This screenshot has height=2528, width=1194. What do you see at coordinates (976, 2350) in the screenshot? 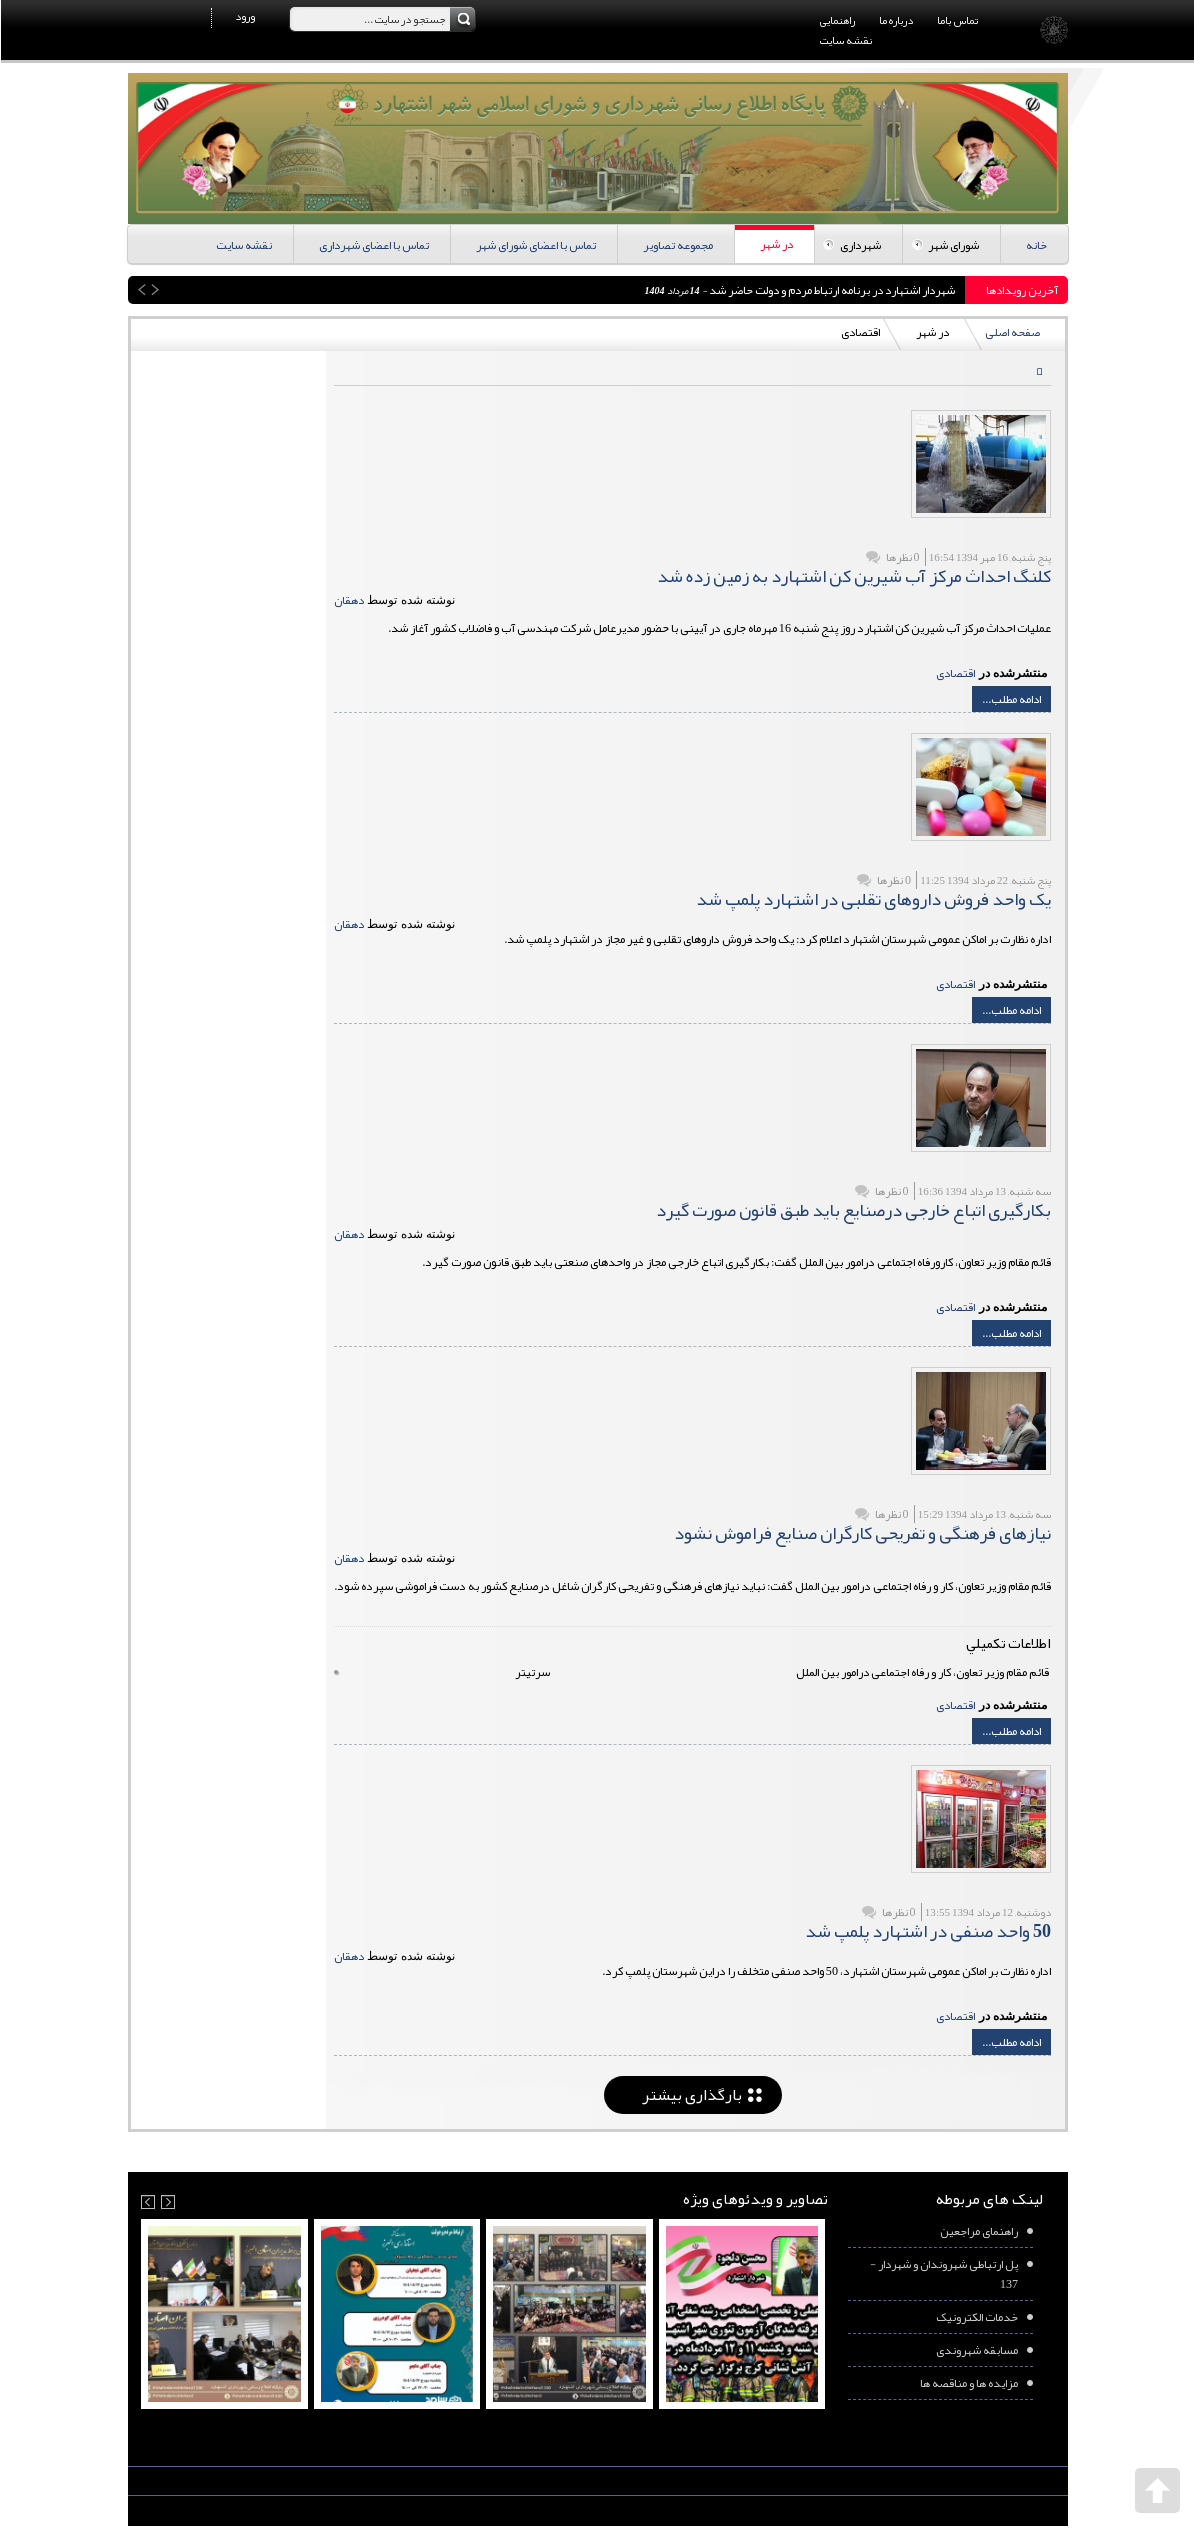
I see `مسابقه شهروندی` at bounding box center [976, 2350].